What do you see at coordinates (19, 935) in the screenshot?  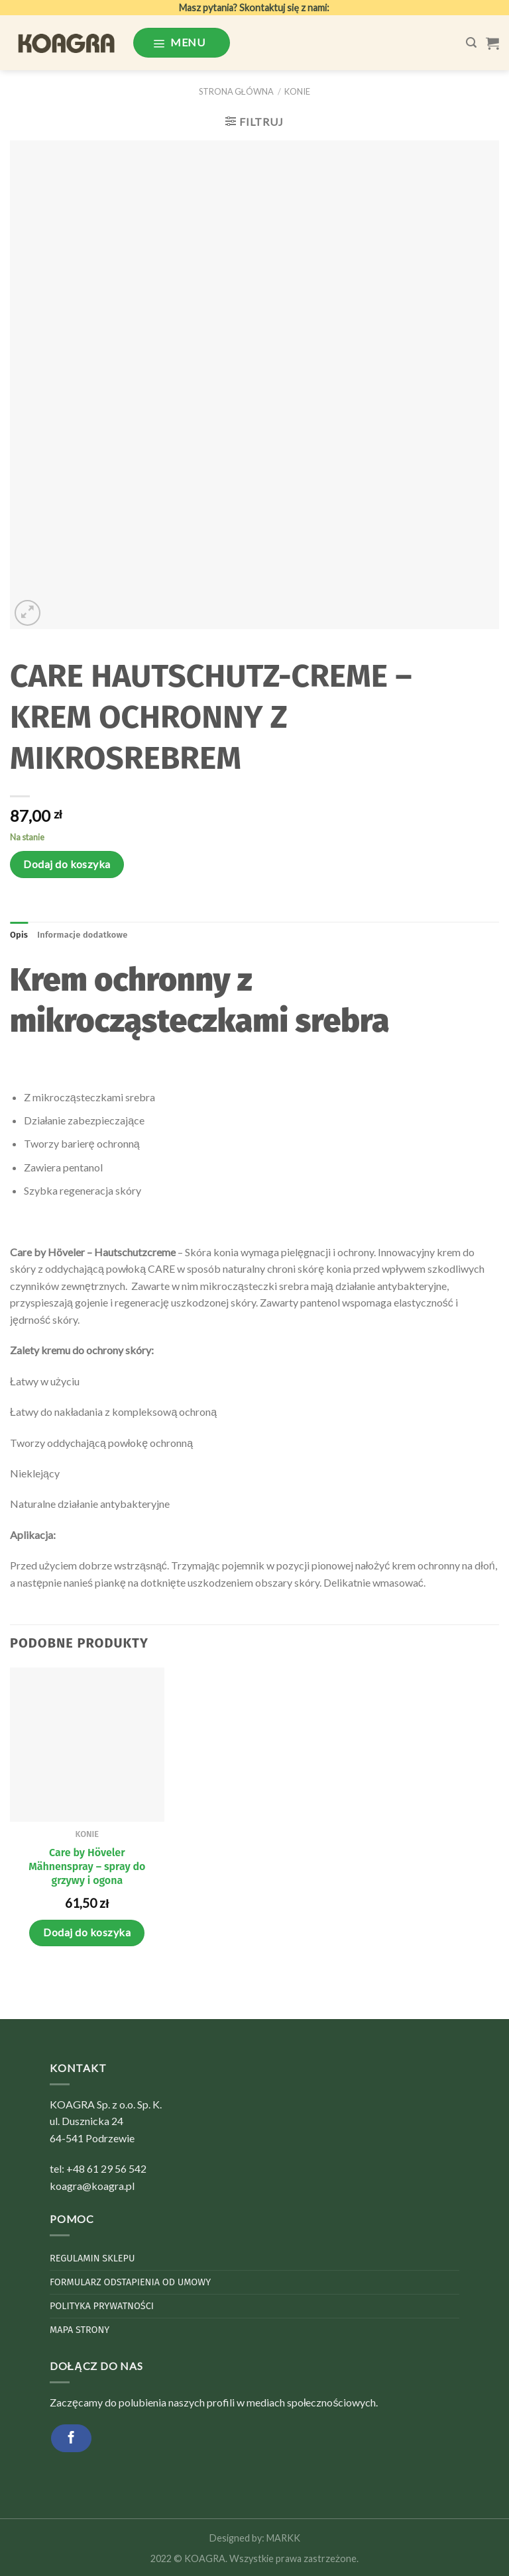 I see `Opis [tab]` at bounding box center [19, 935].